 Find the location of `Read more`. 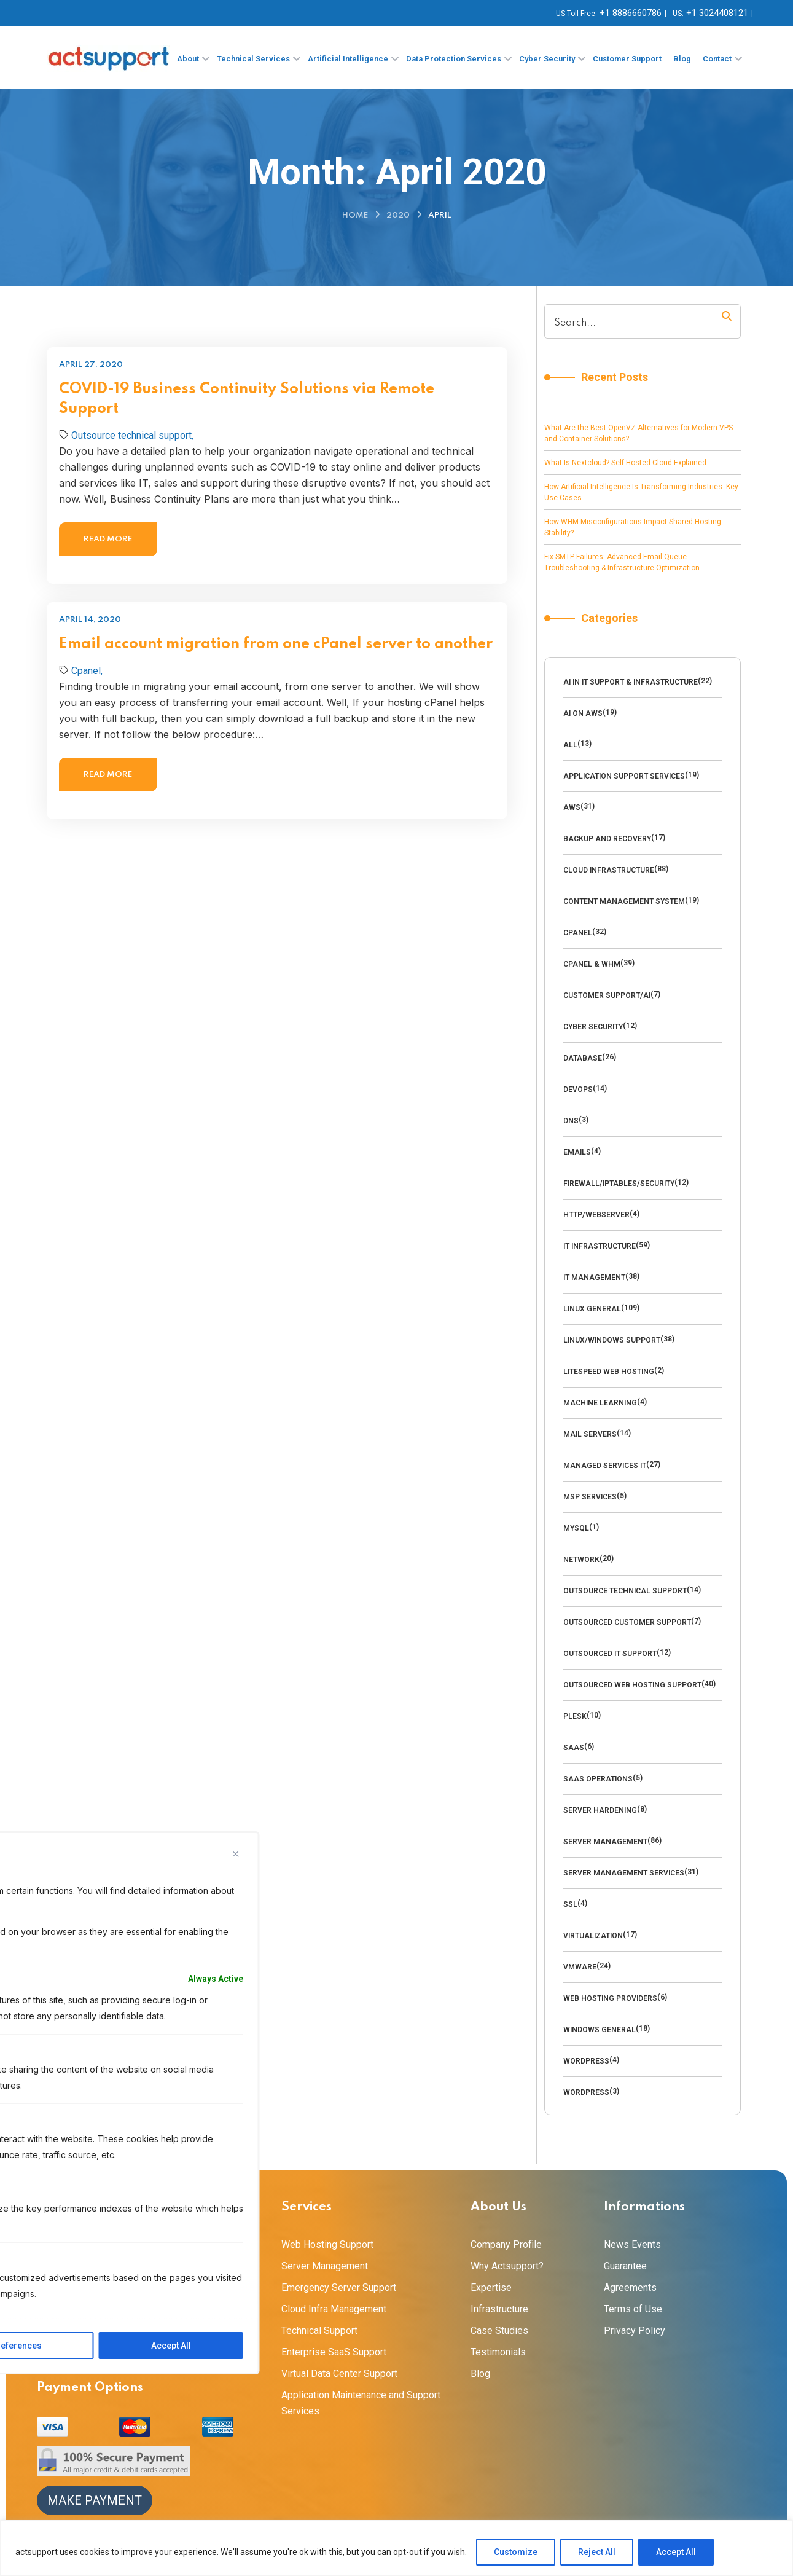

Read more is located at coordinates (108, 539).